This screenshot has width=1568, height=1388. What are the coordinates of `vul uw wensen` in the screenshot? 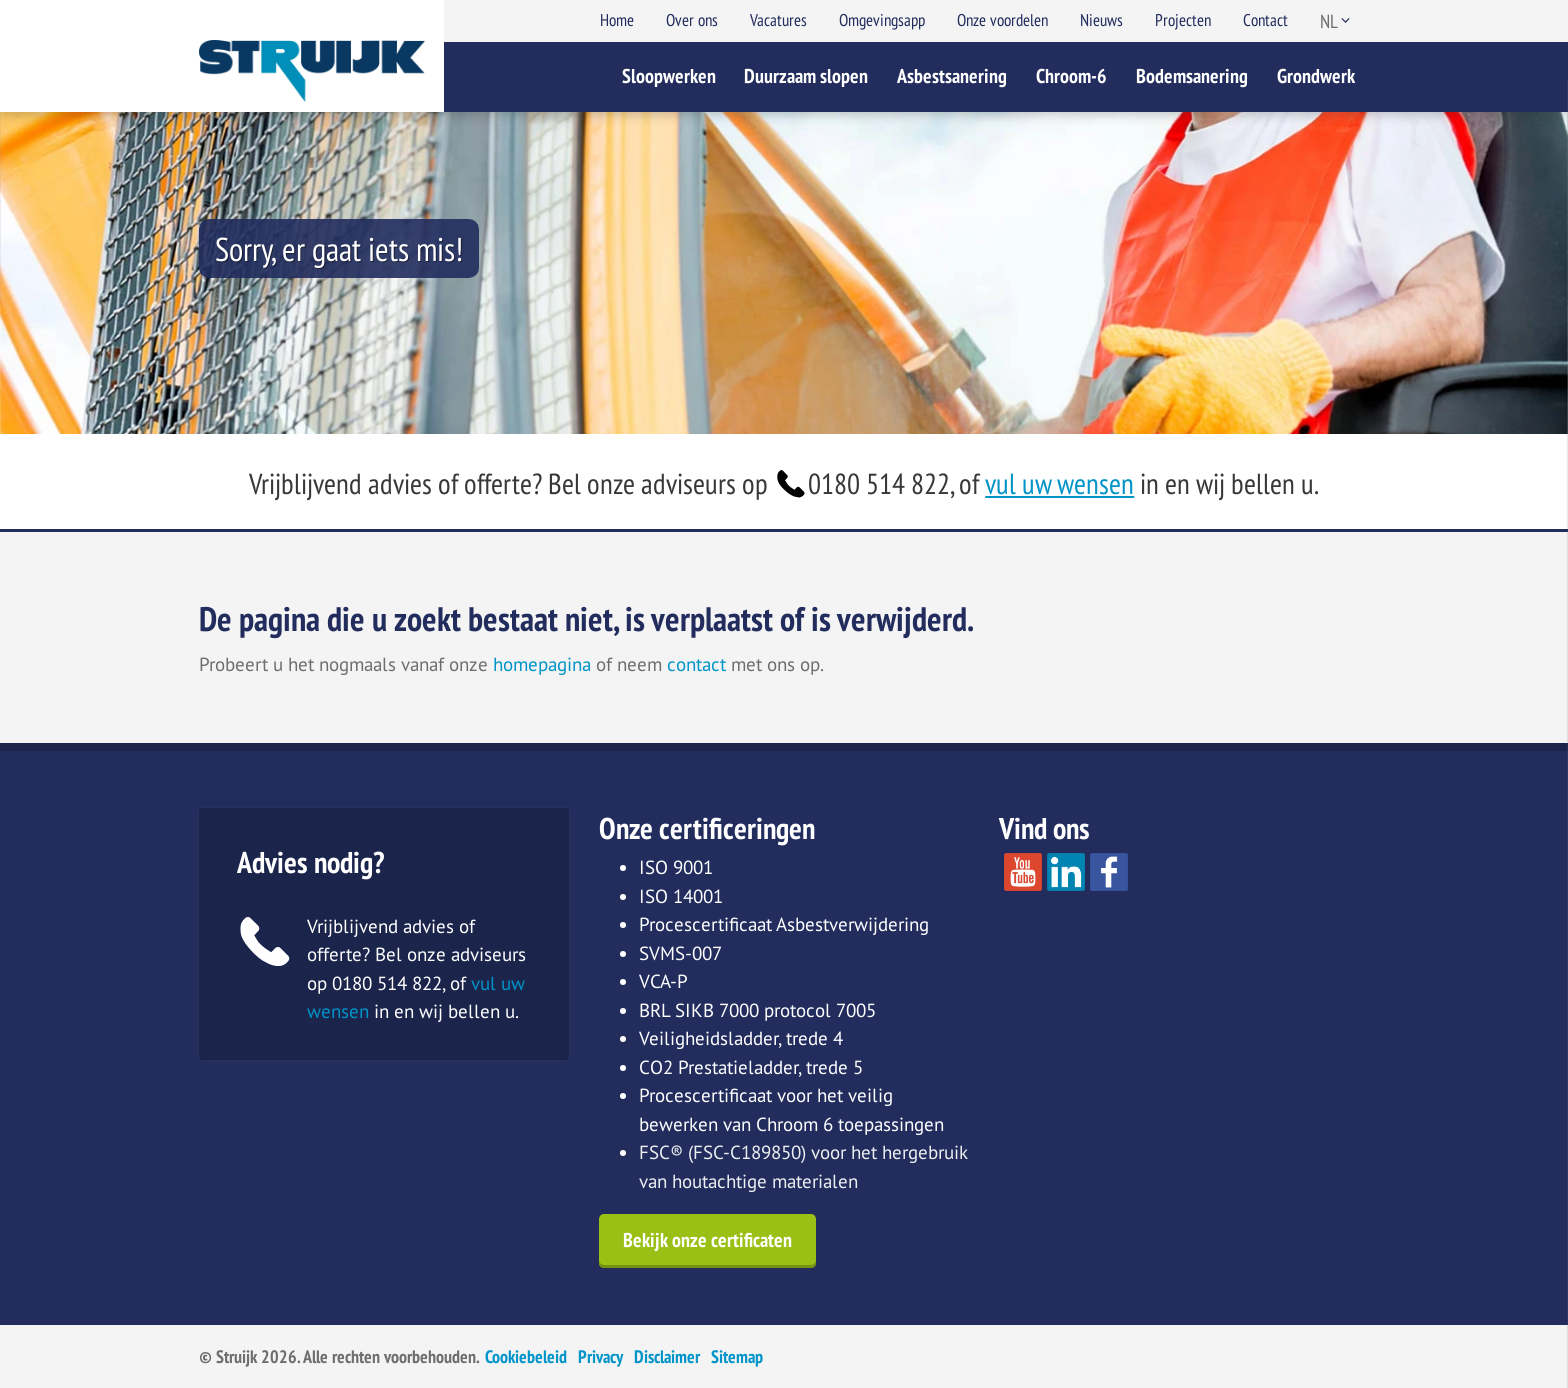 It's located at (1059, 483).